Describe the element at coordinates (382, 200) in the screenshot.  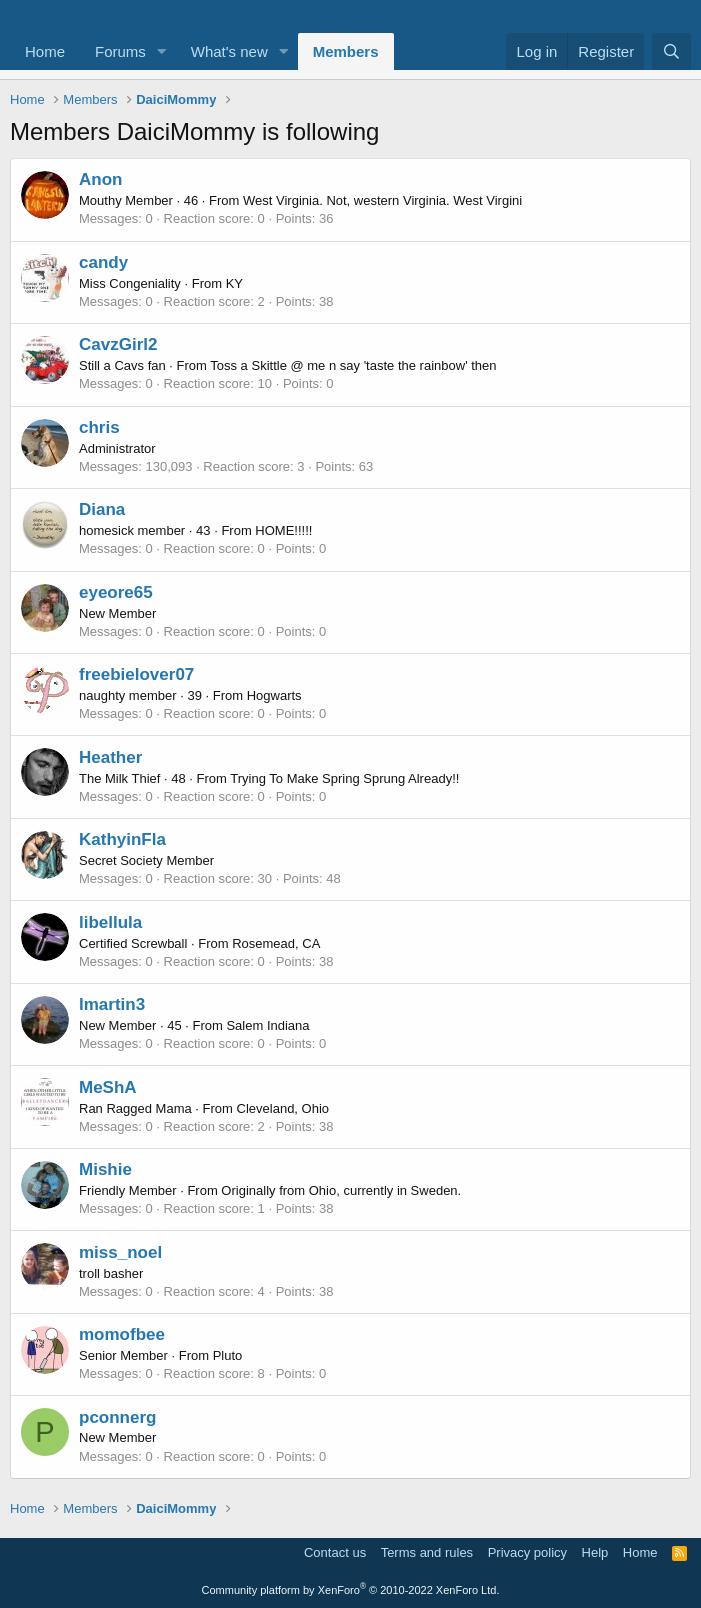
I see `West Virginia. Not, western Virginia. West Virgini` at that location.